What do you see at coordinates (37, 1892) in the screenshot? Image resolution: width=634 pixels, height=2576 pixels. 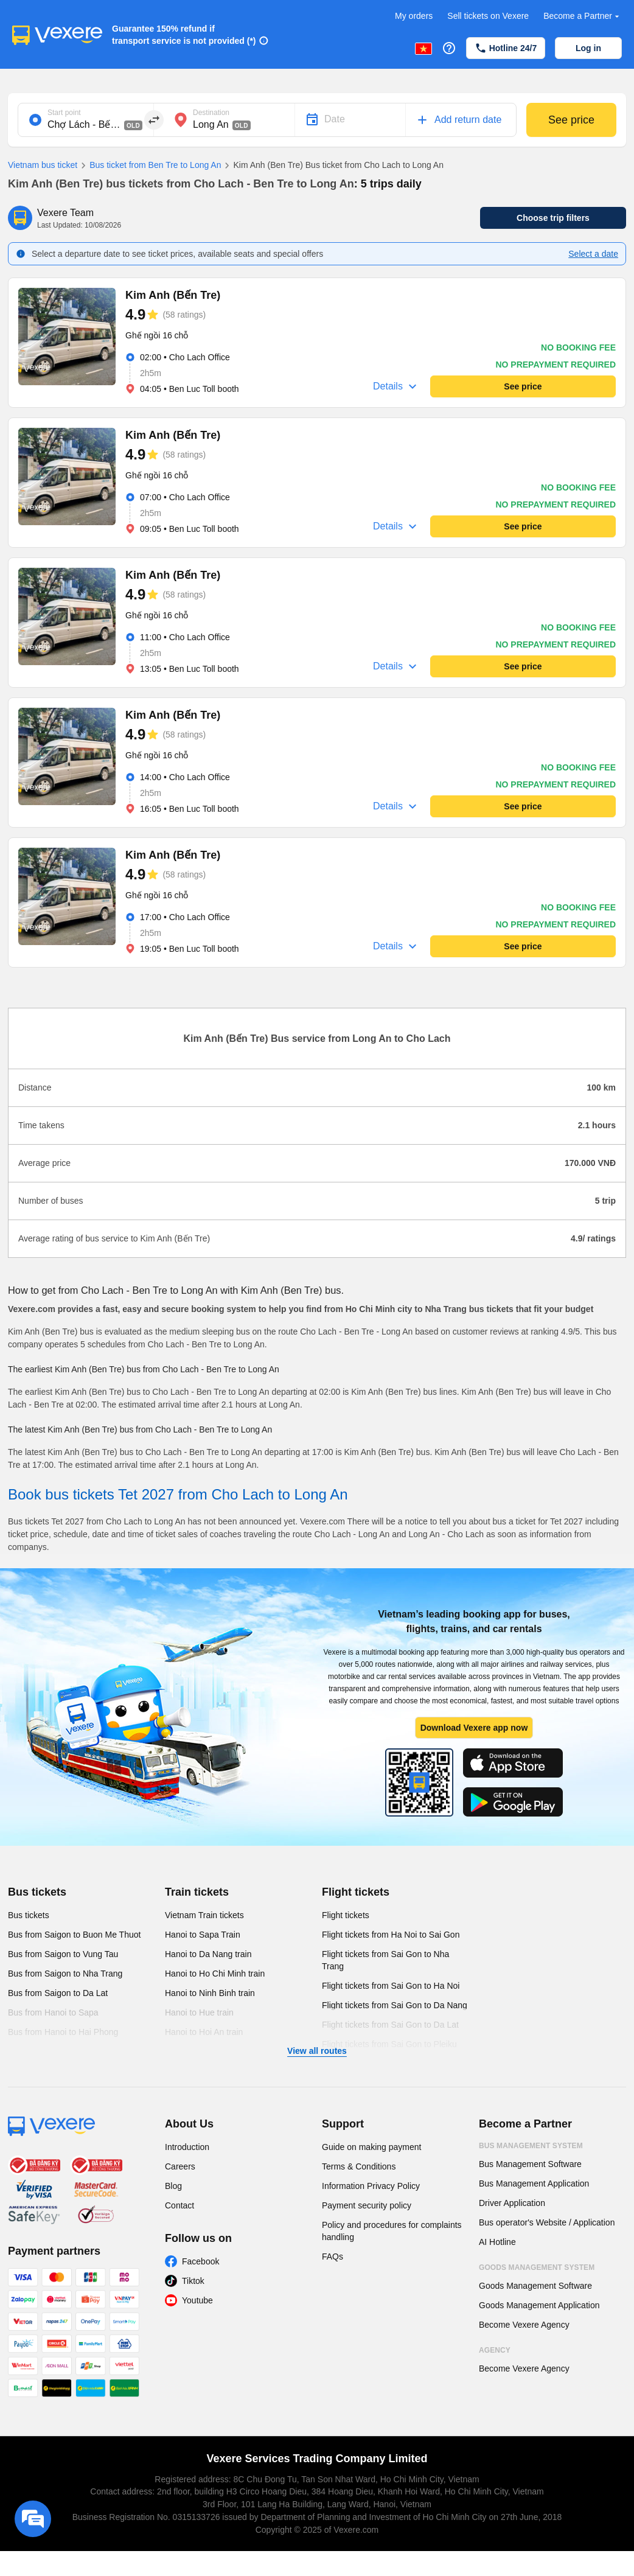 I see `Bus tickets` at bounding box center [37, 1892].